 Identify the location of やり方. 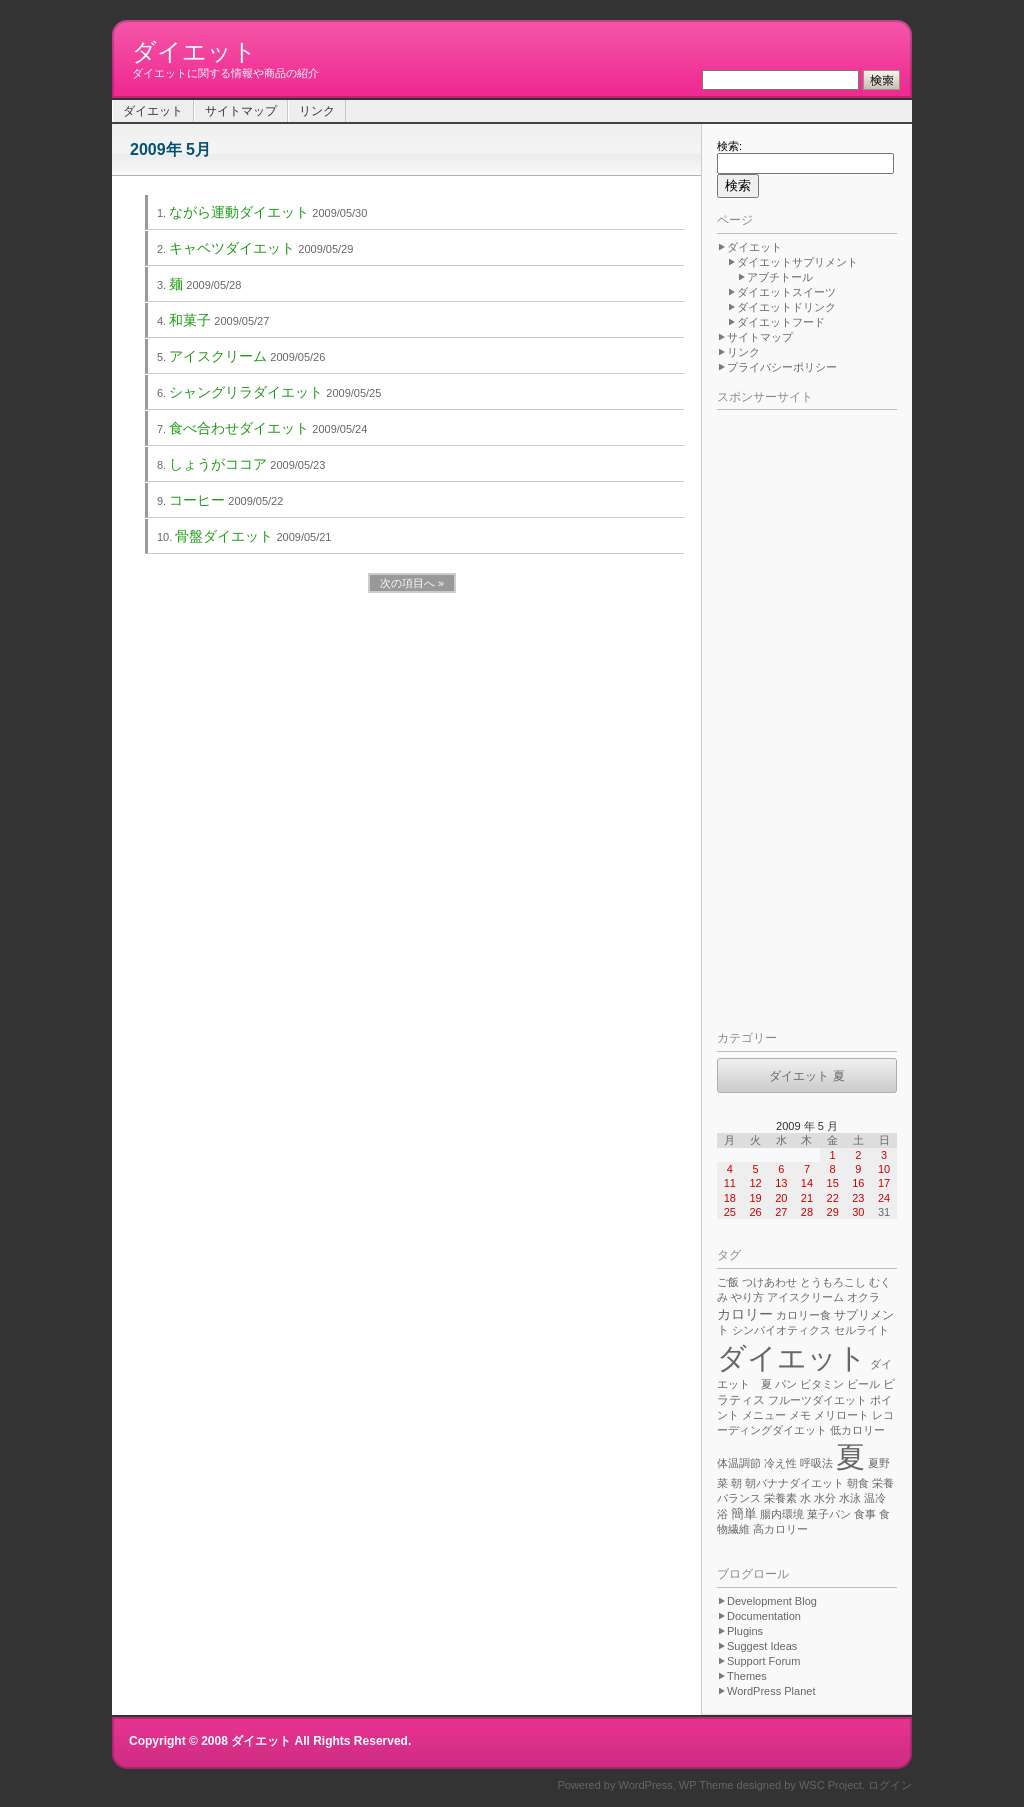
(747, 1297).